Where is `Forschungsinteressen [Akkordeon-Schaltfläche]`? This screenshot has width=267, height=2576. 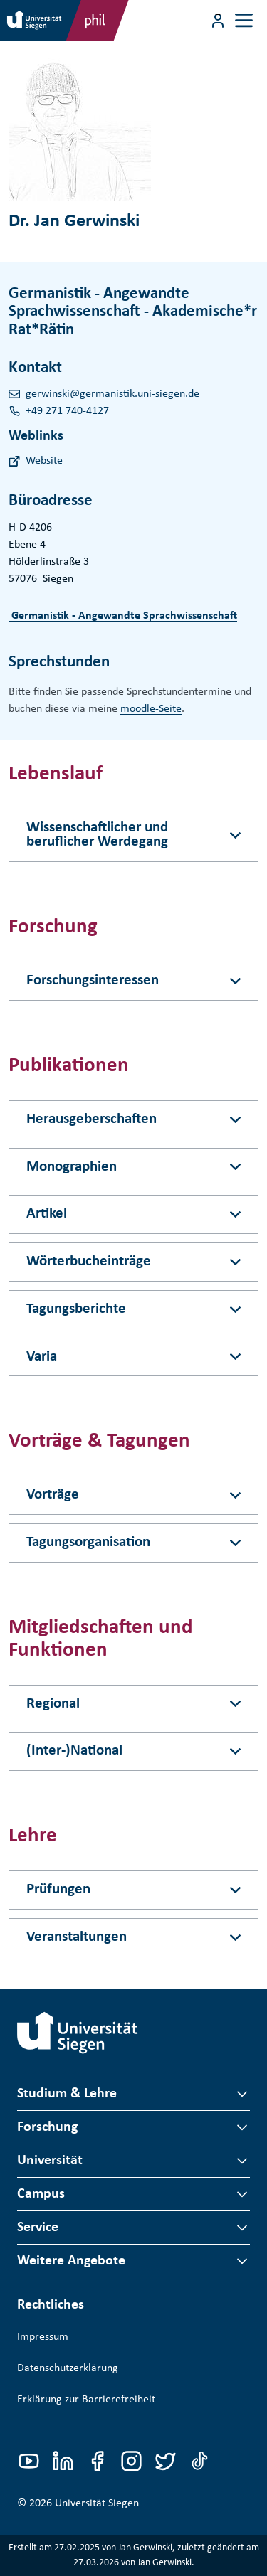
Forschungsinteressen [Akkordeon-Schaltfläche] is located at coordinates (92, 980).